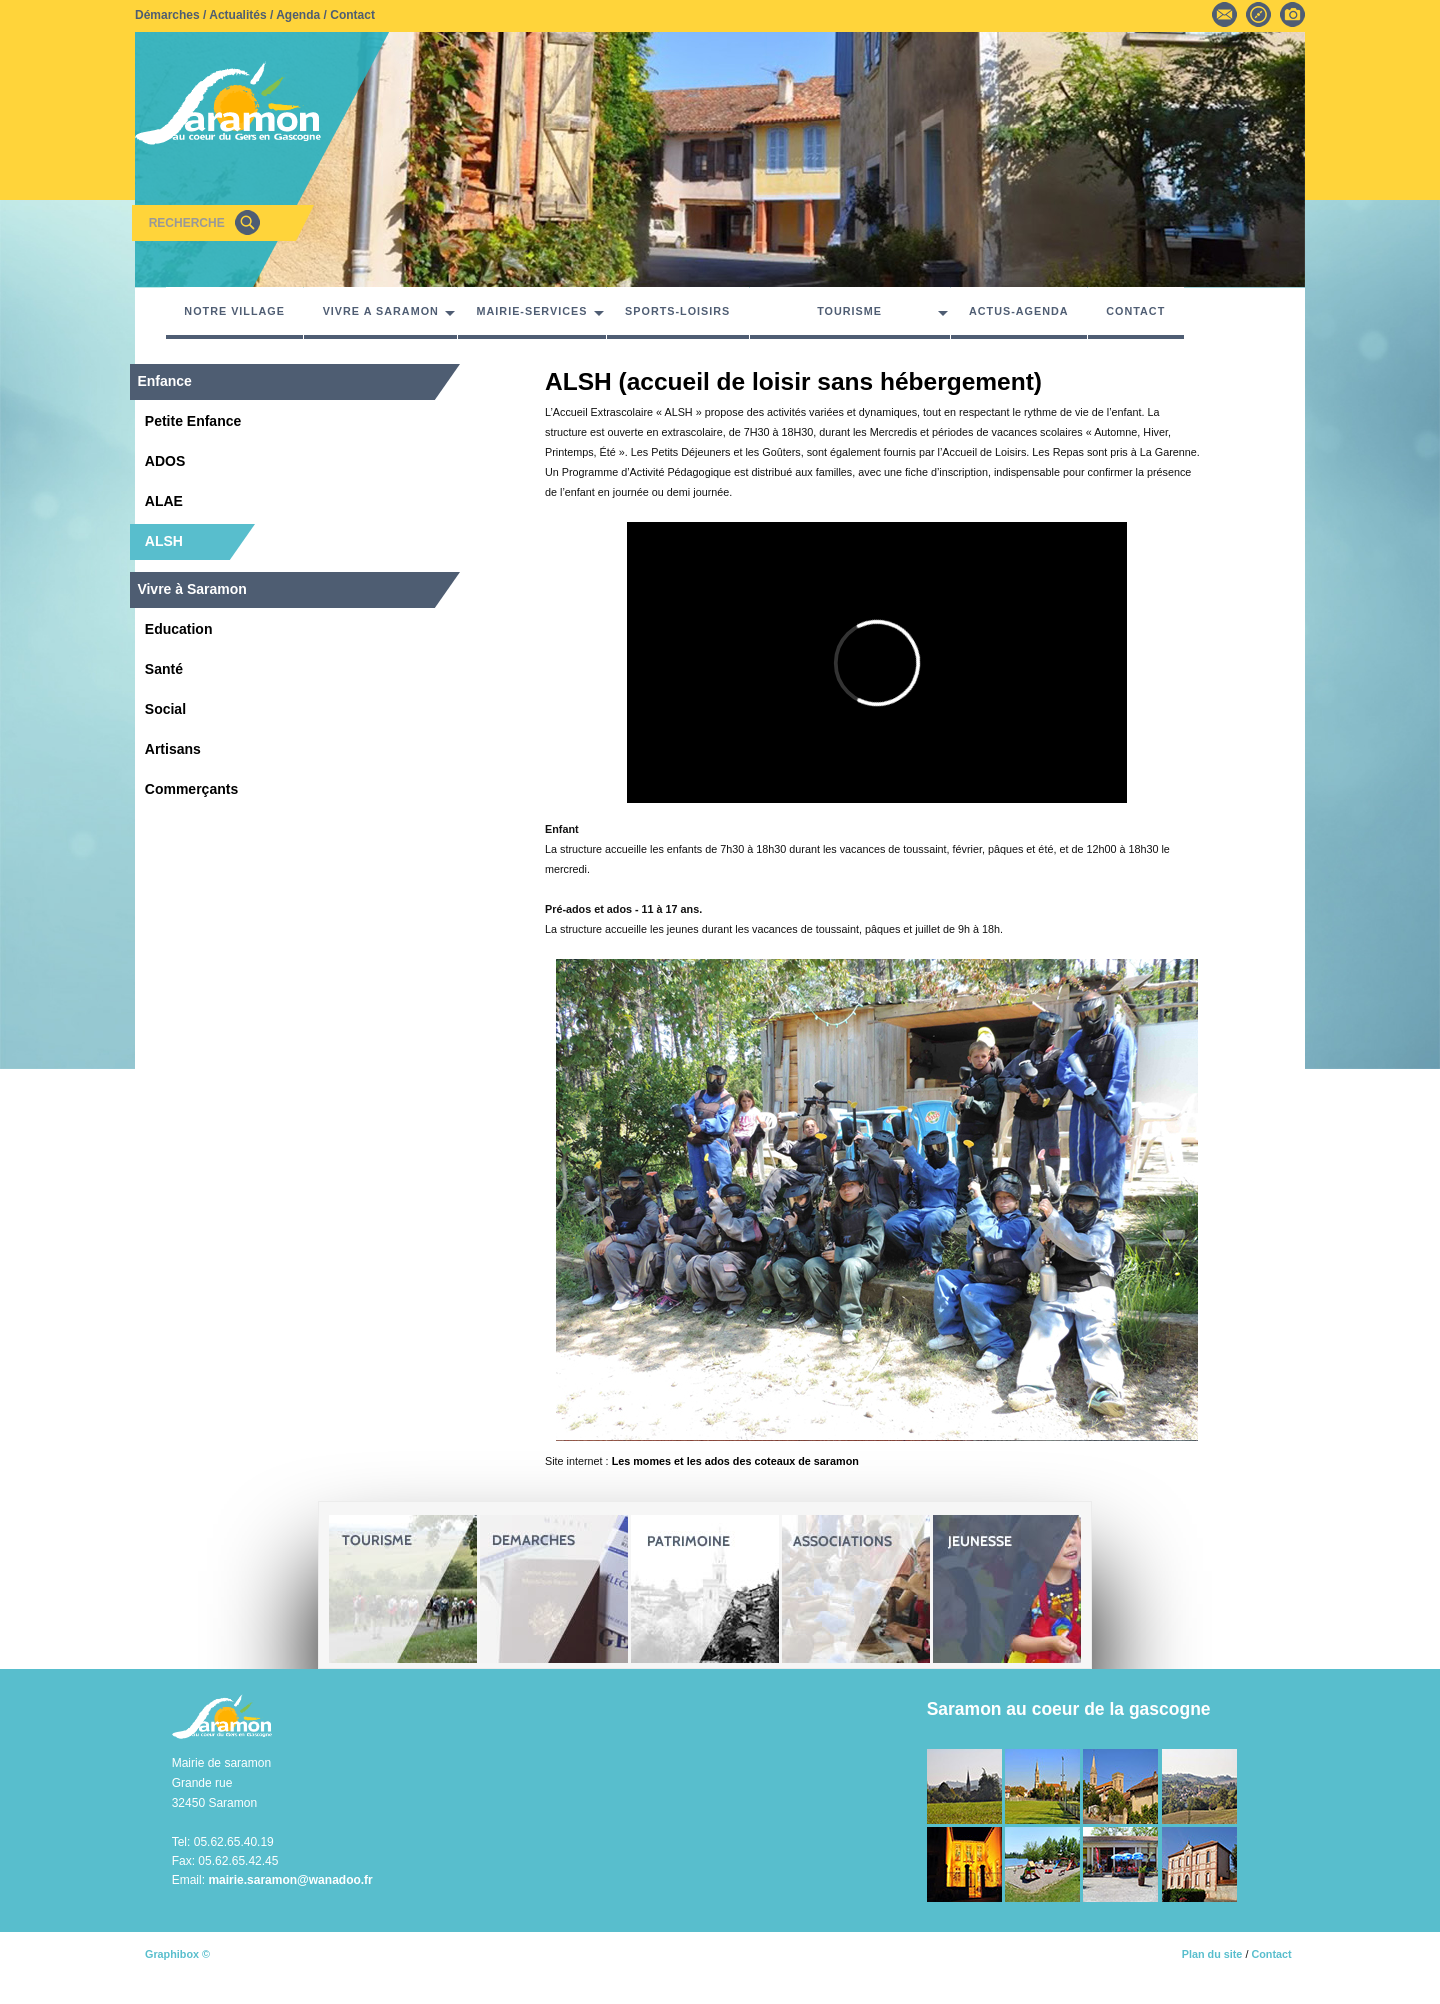  Describe the element at coordinates (177, 1954) in the screenshot. I see `Graphibox ©` at that location.